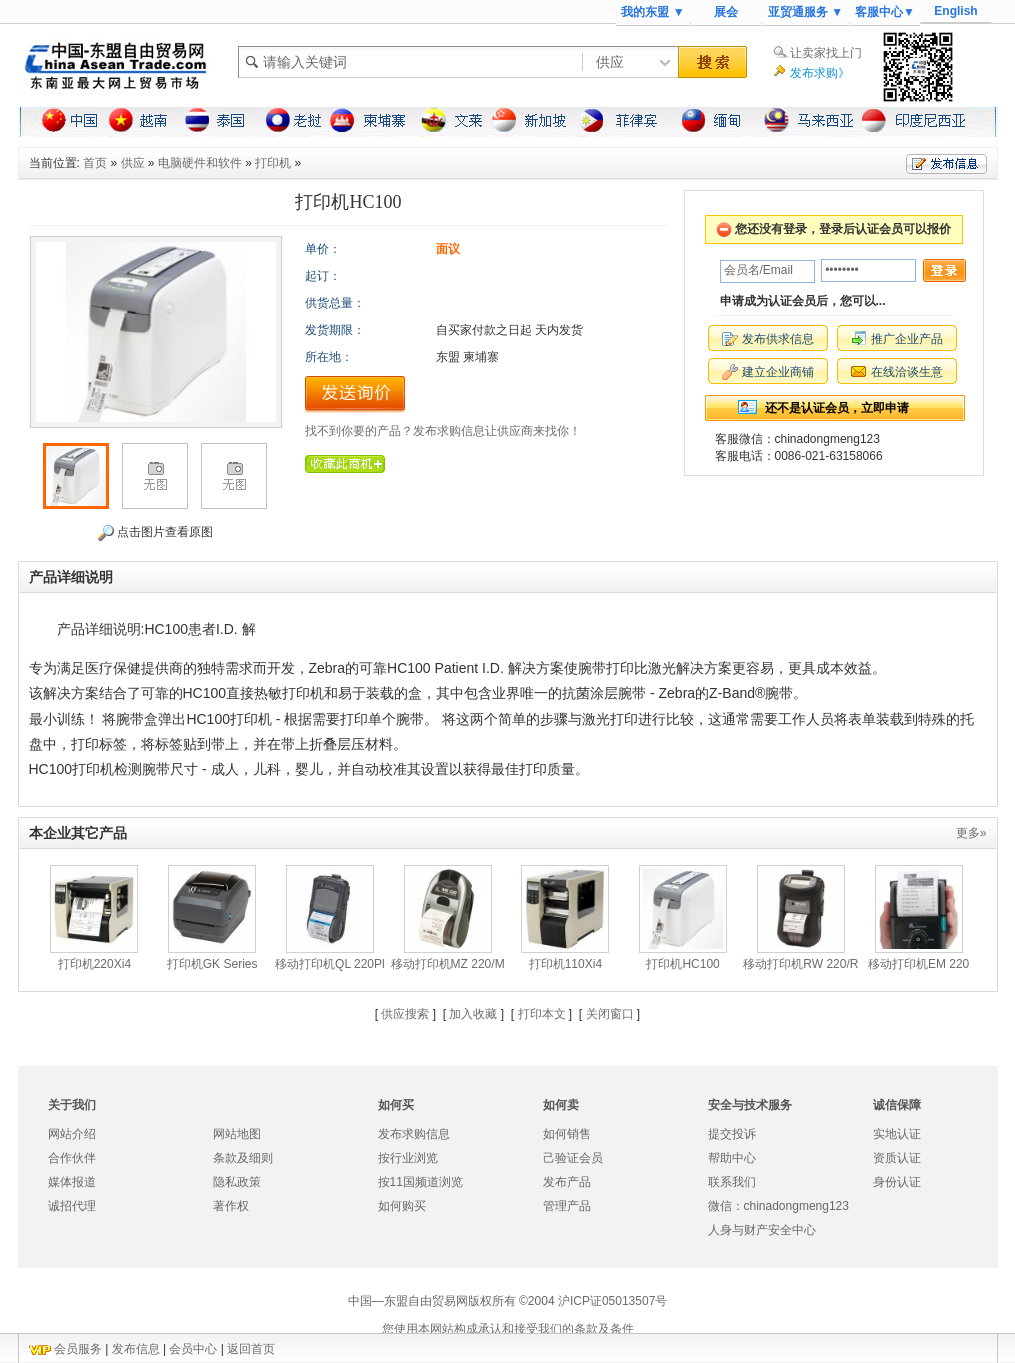 The height and width of the screenshot is (1363, 1015). Describe the element at coordinates (243, 1158) in the screenshot. I see `条款及细则` at that location.